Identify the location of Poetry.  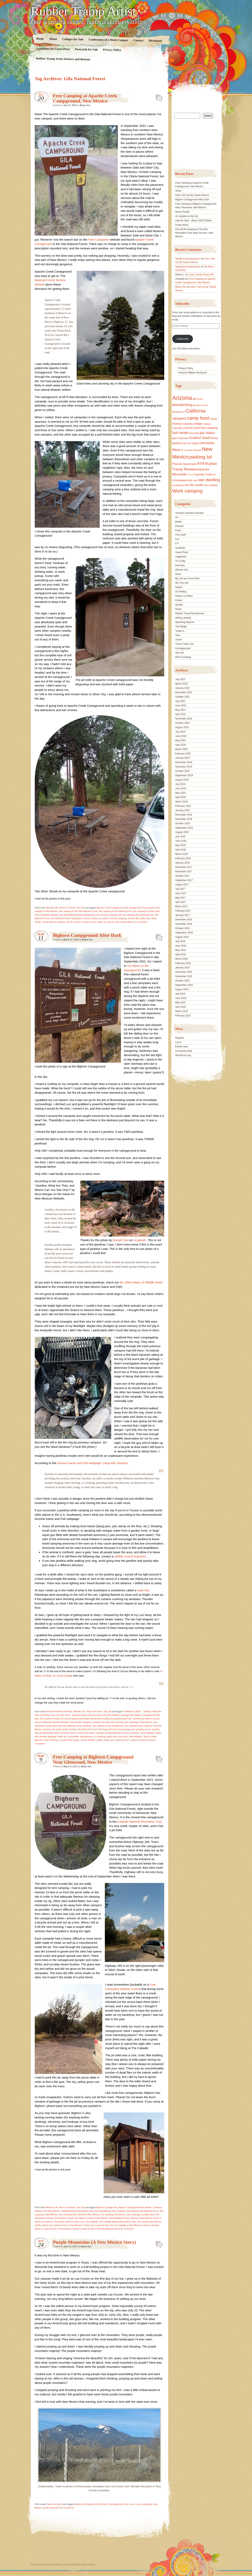
(178, 600).